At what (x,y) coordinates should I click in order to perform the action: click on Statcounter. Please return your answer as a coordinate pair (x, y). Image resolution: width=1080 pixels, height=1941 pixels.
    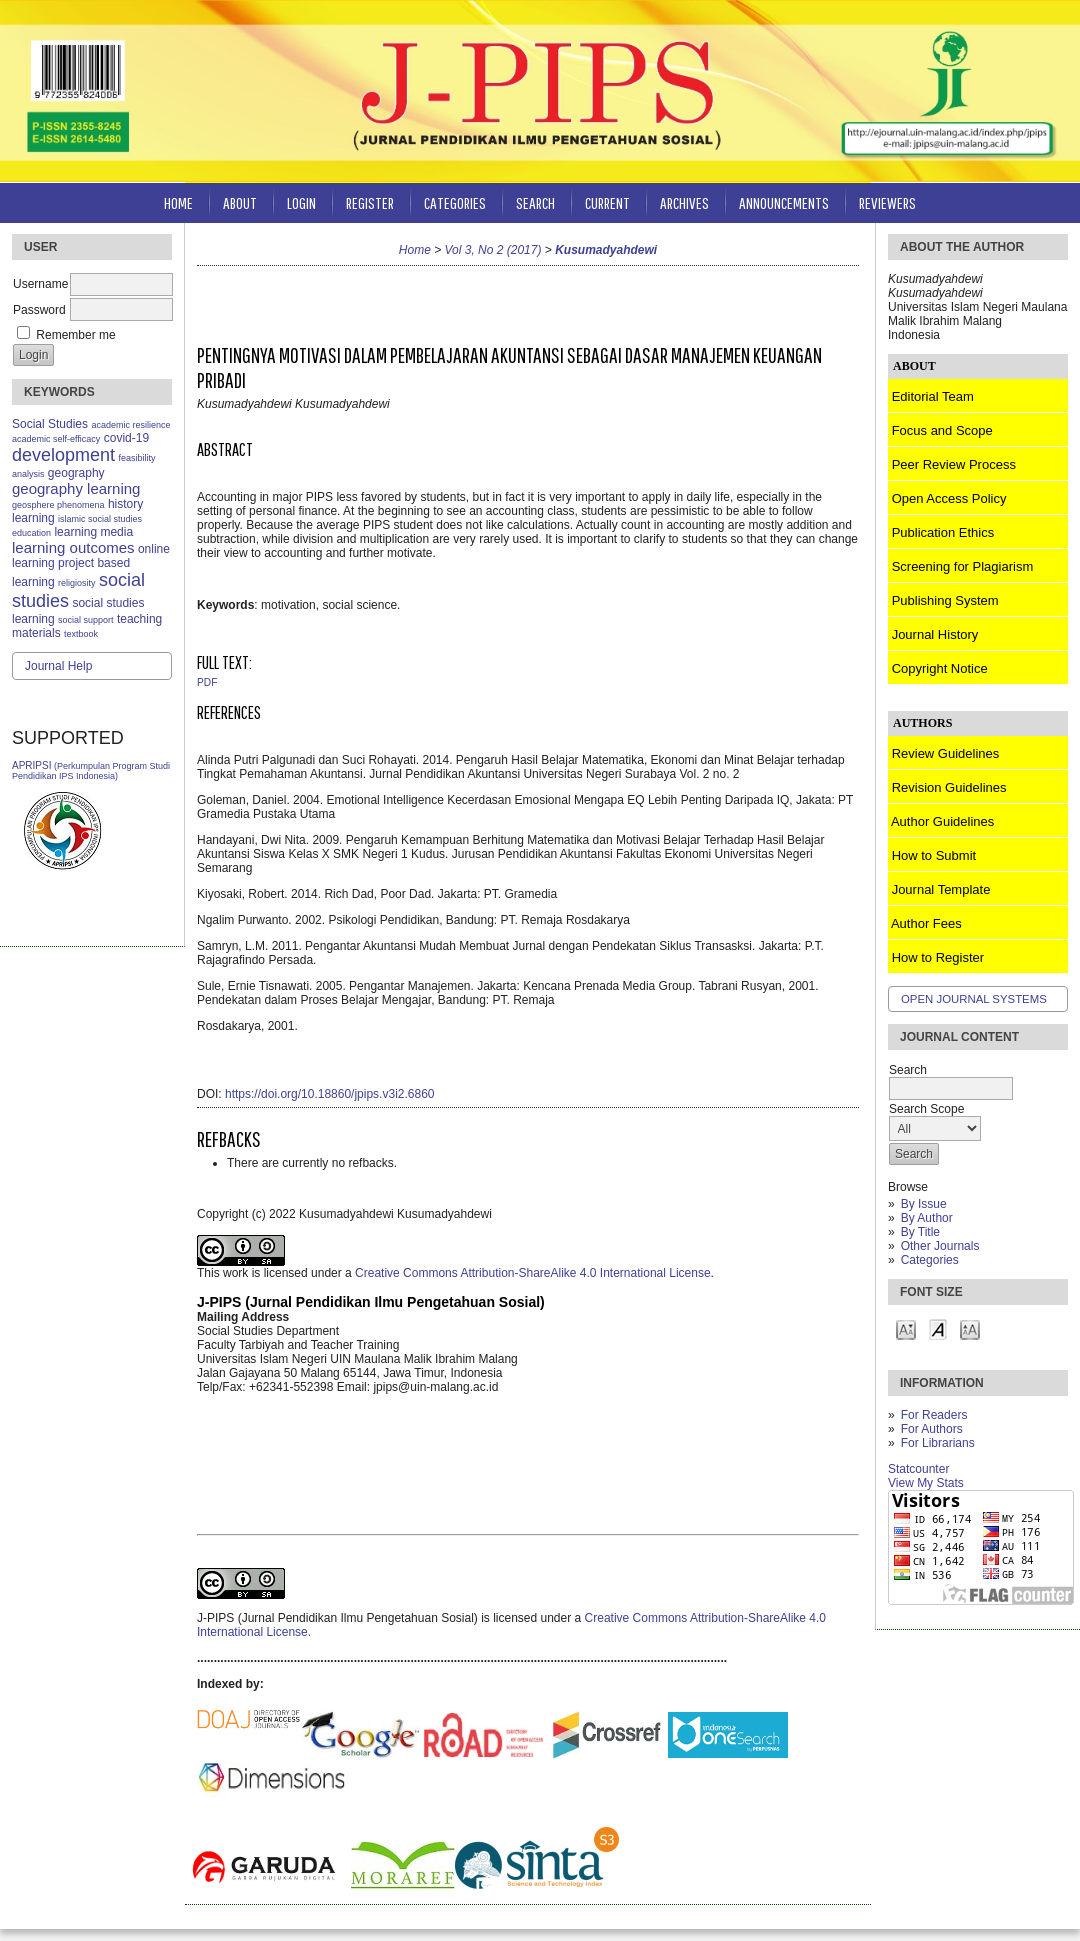
    Looking at the image, I should click on (918, 1469).